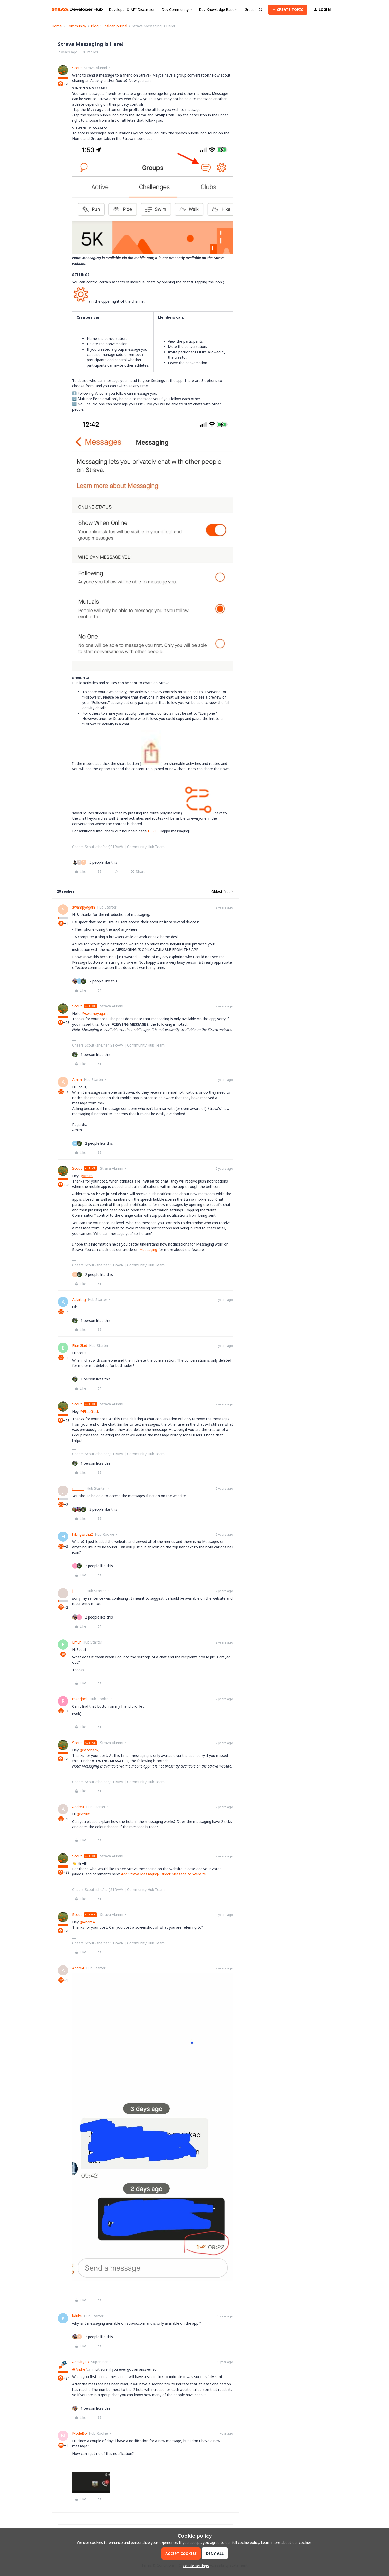 The width and height of the screenshot is (389, 2576). What do you see at coordinates (163, 1874) in the screenshot?
I see `Add Strava Messaging/ Direct Message to Website` at bounding box center [163, 1874].